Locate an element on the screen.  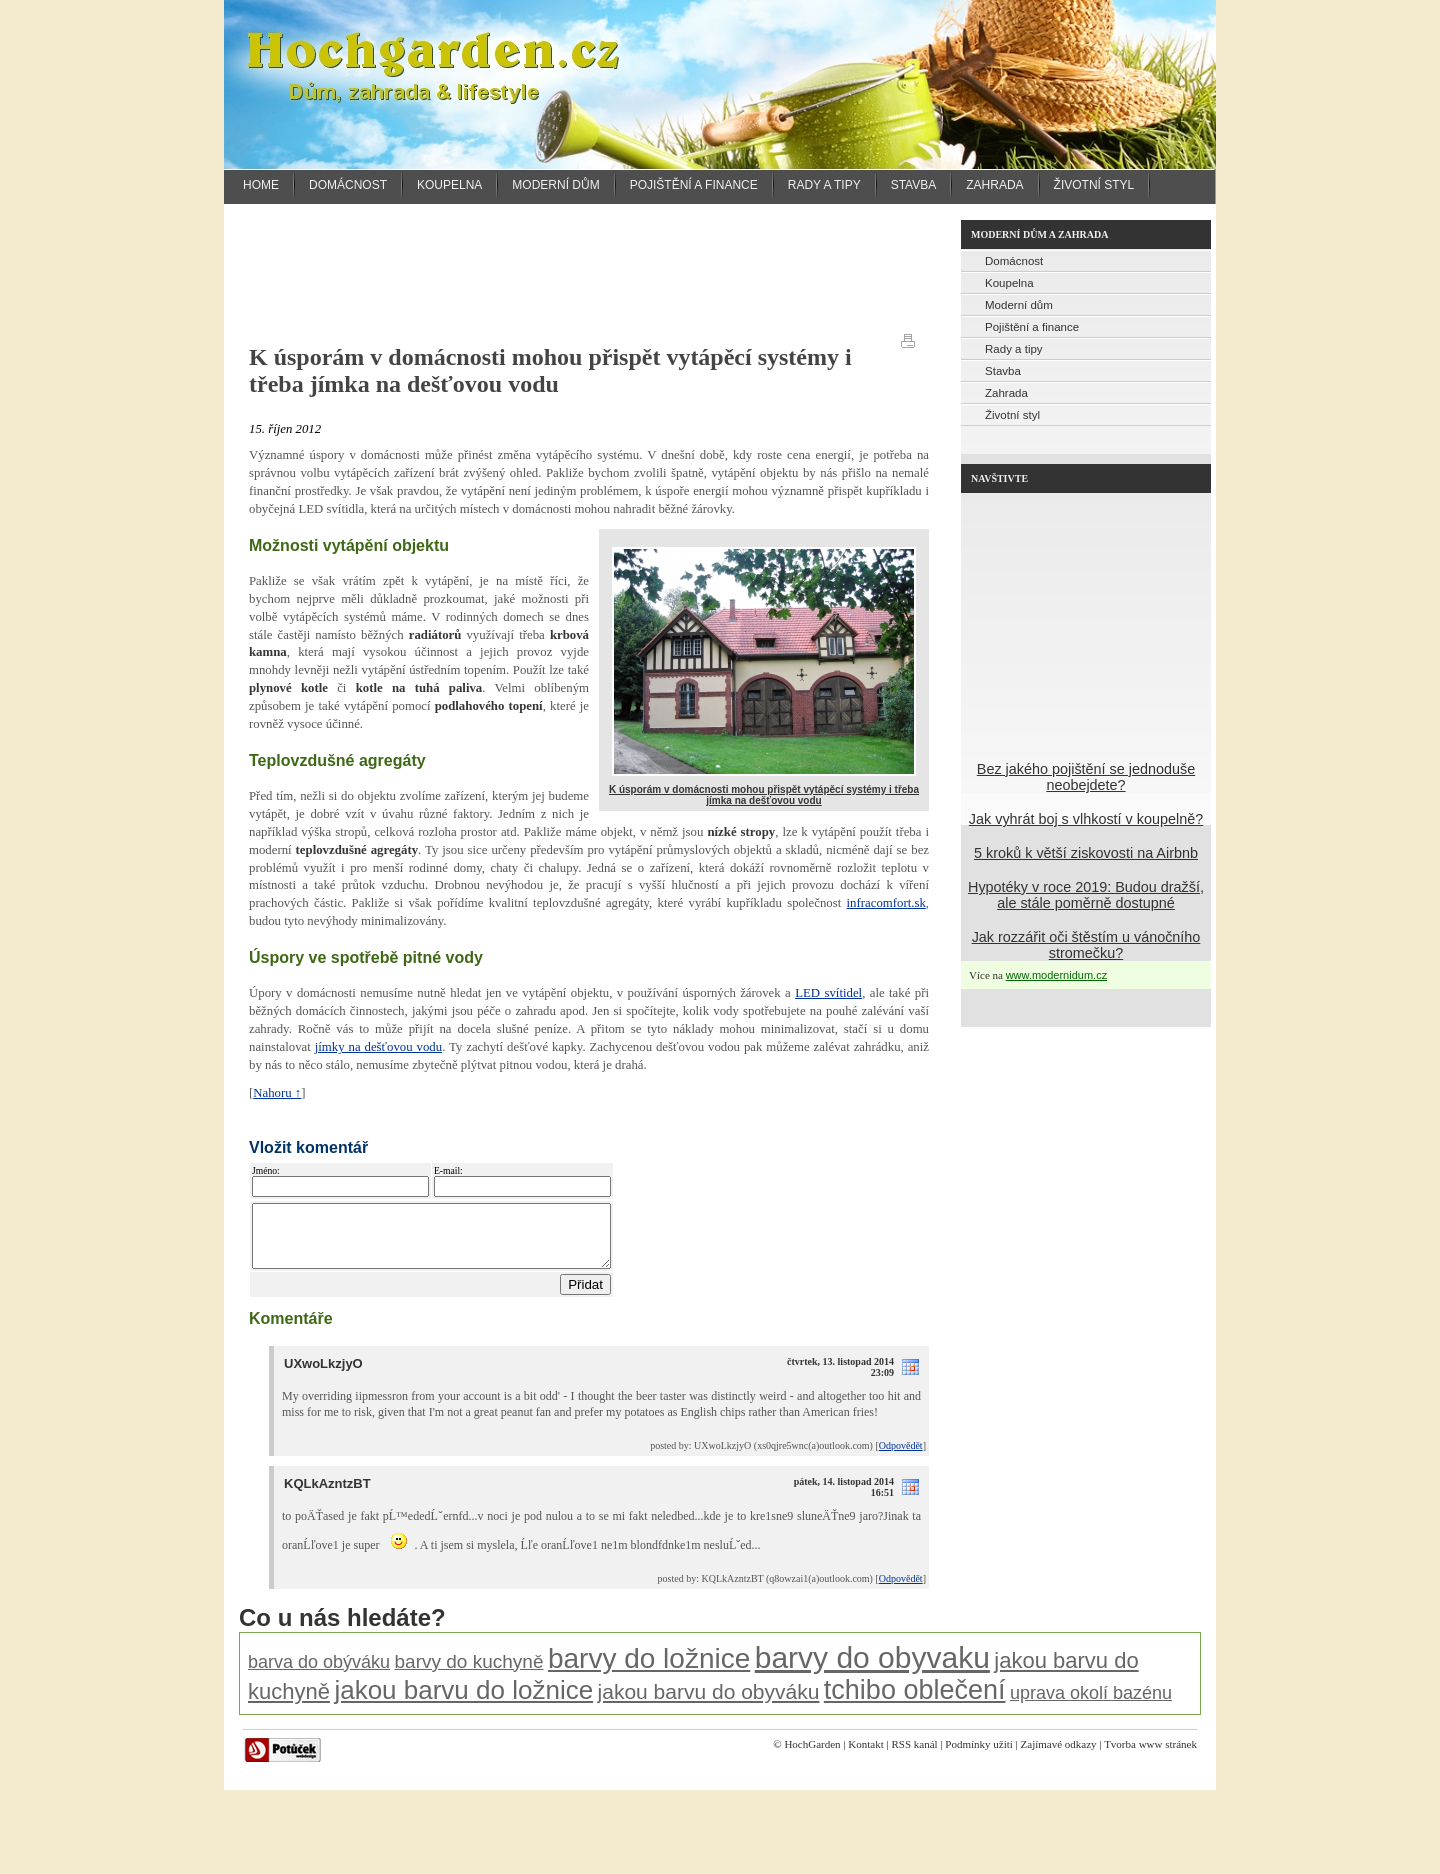
Hypotéky v roce 2019: Budou dražší, ale stále poměrně dostupné is located at coordinates (1086, 895).